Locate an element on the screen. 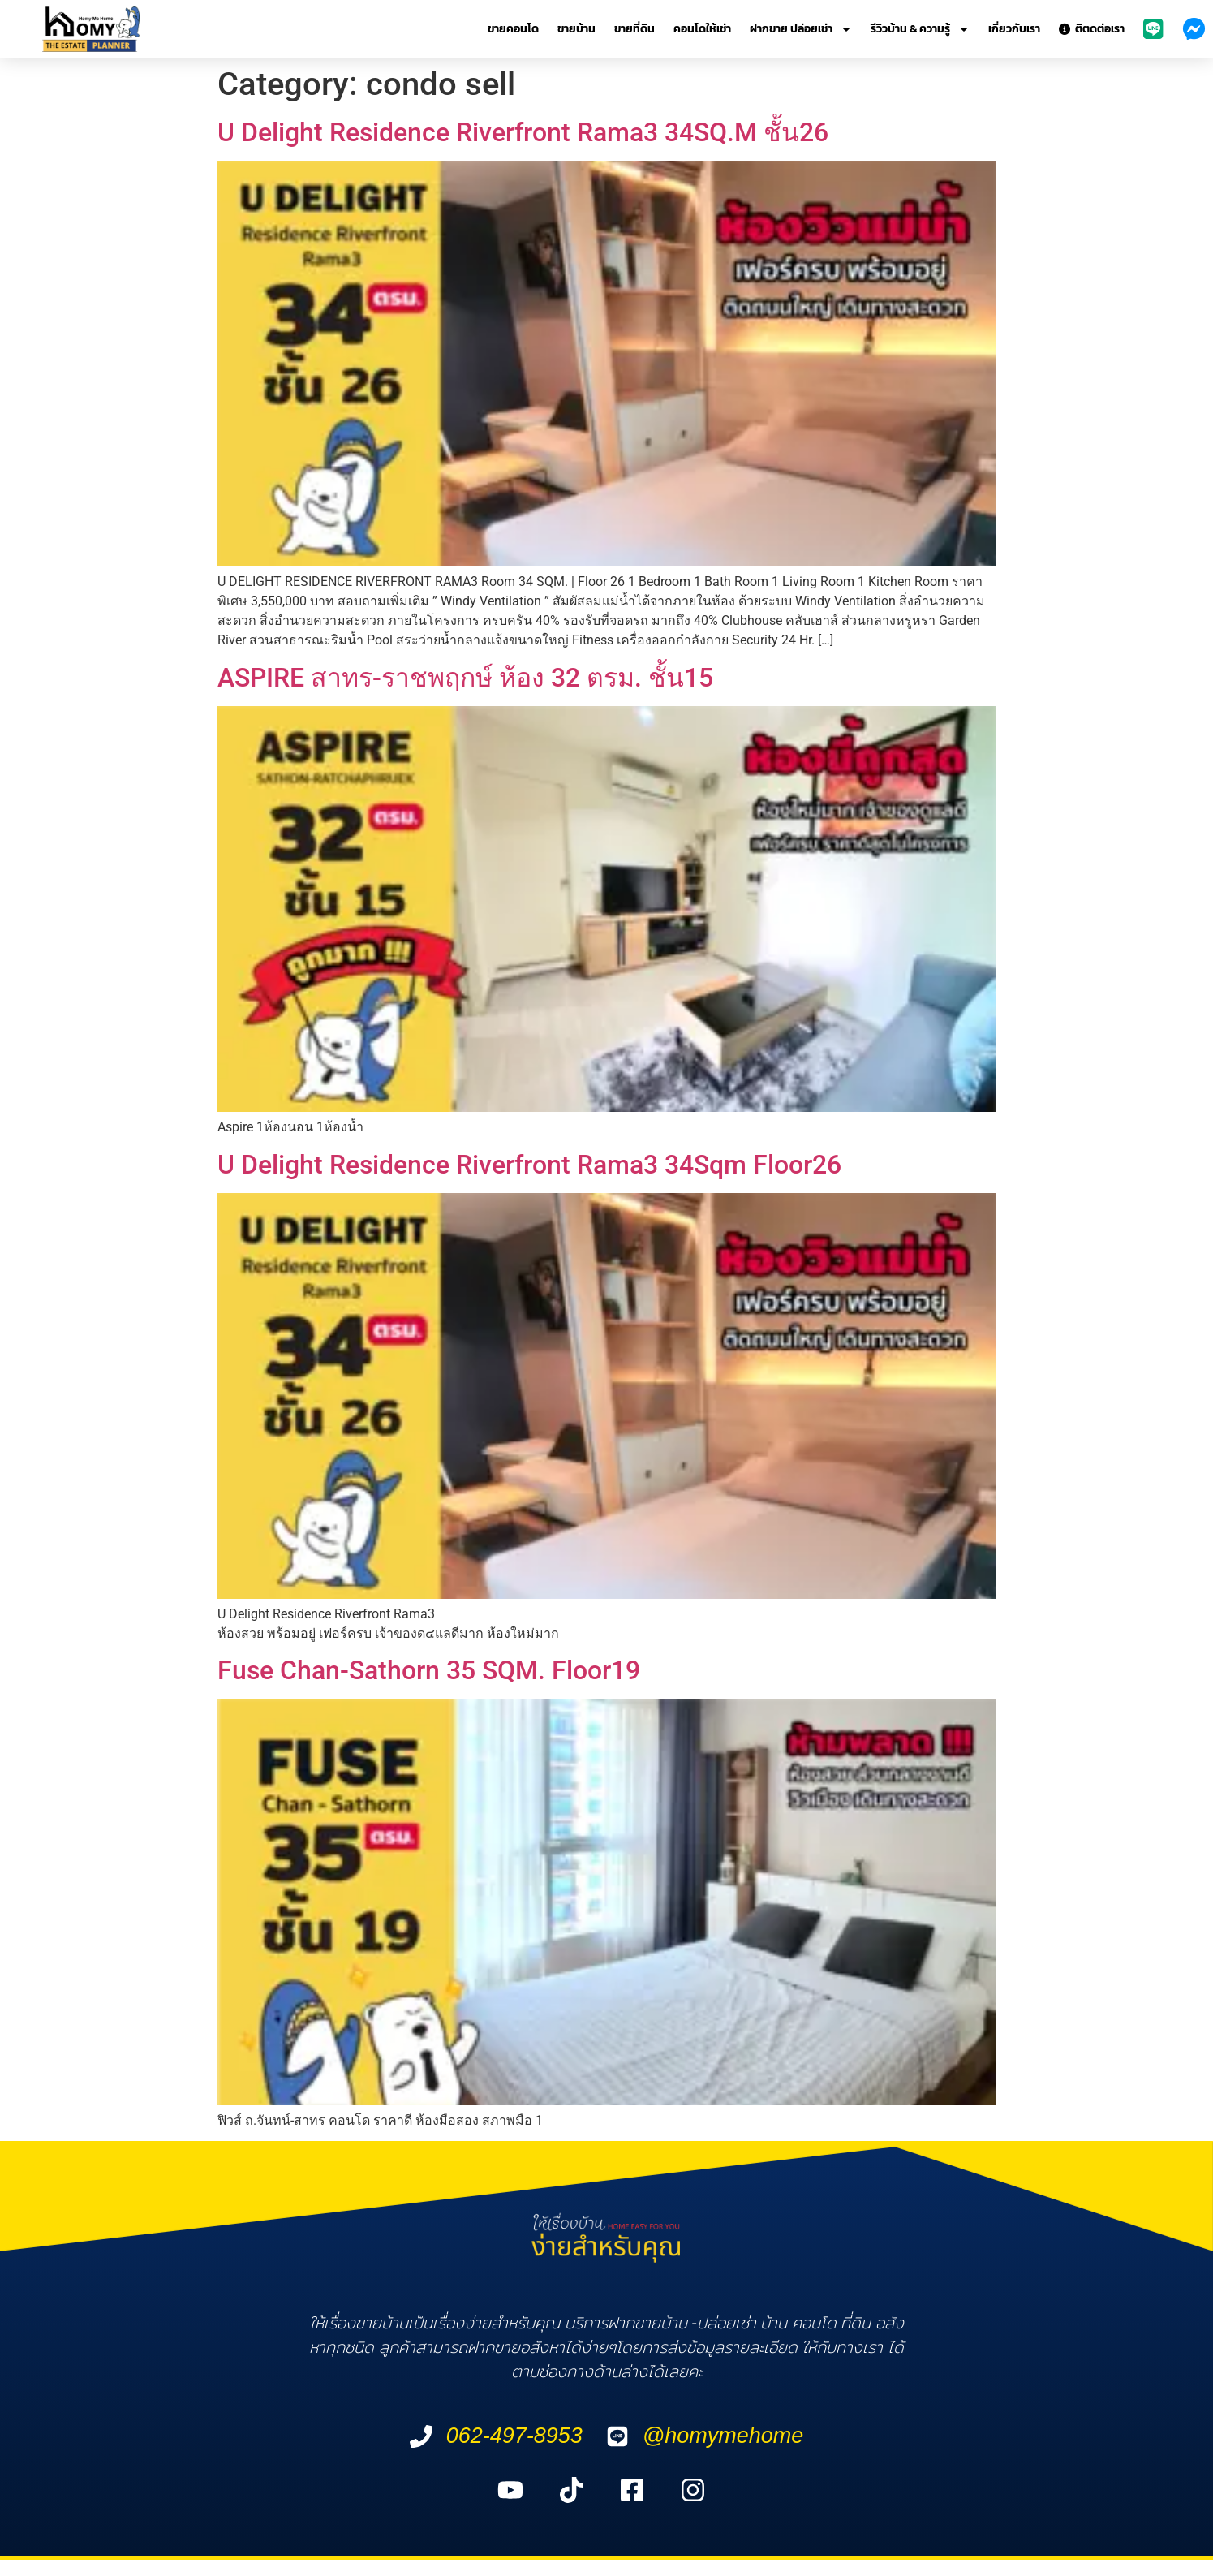 This screenshot has width=1213, height=2576. U Delight Residence Riverfront Rama3 34Sqm Floor26 is located at coordinates (529, 1164).